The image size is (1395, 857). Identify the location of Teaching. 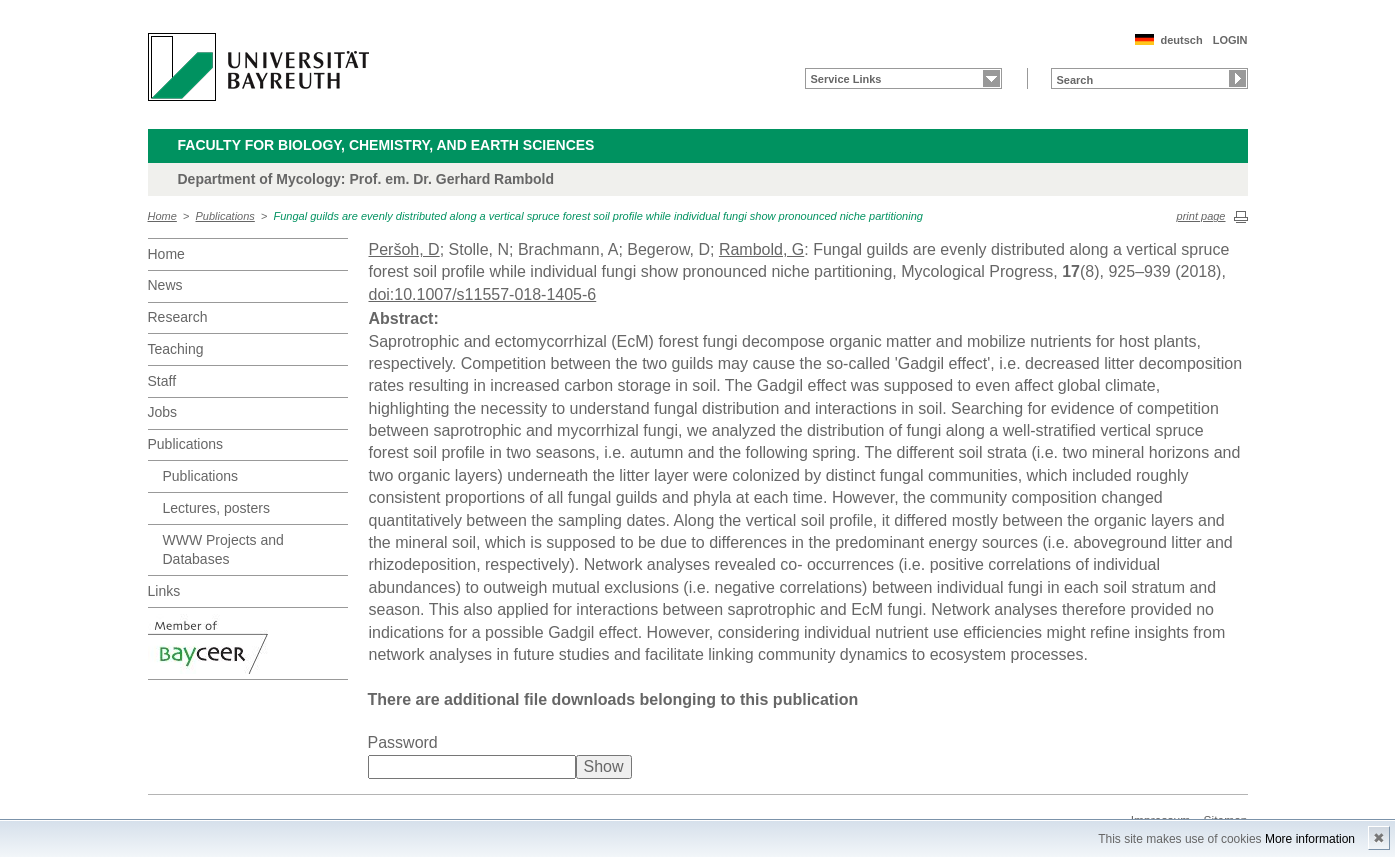
(176, 349).